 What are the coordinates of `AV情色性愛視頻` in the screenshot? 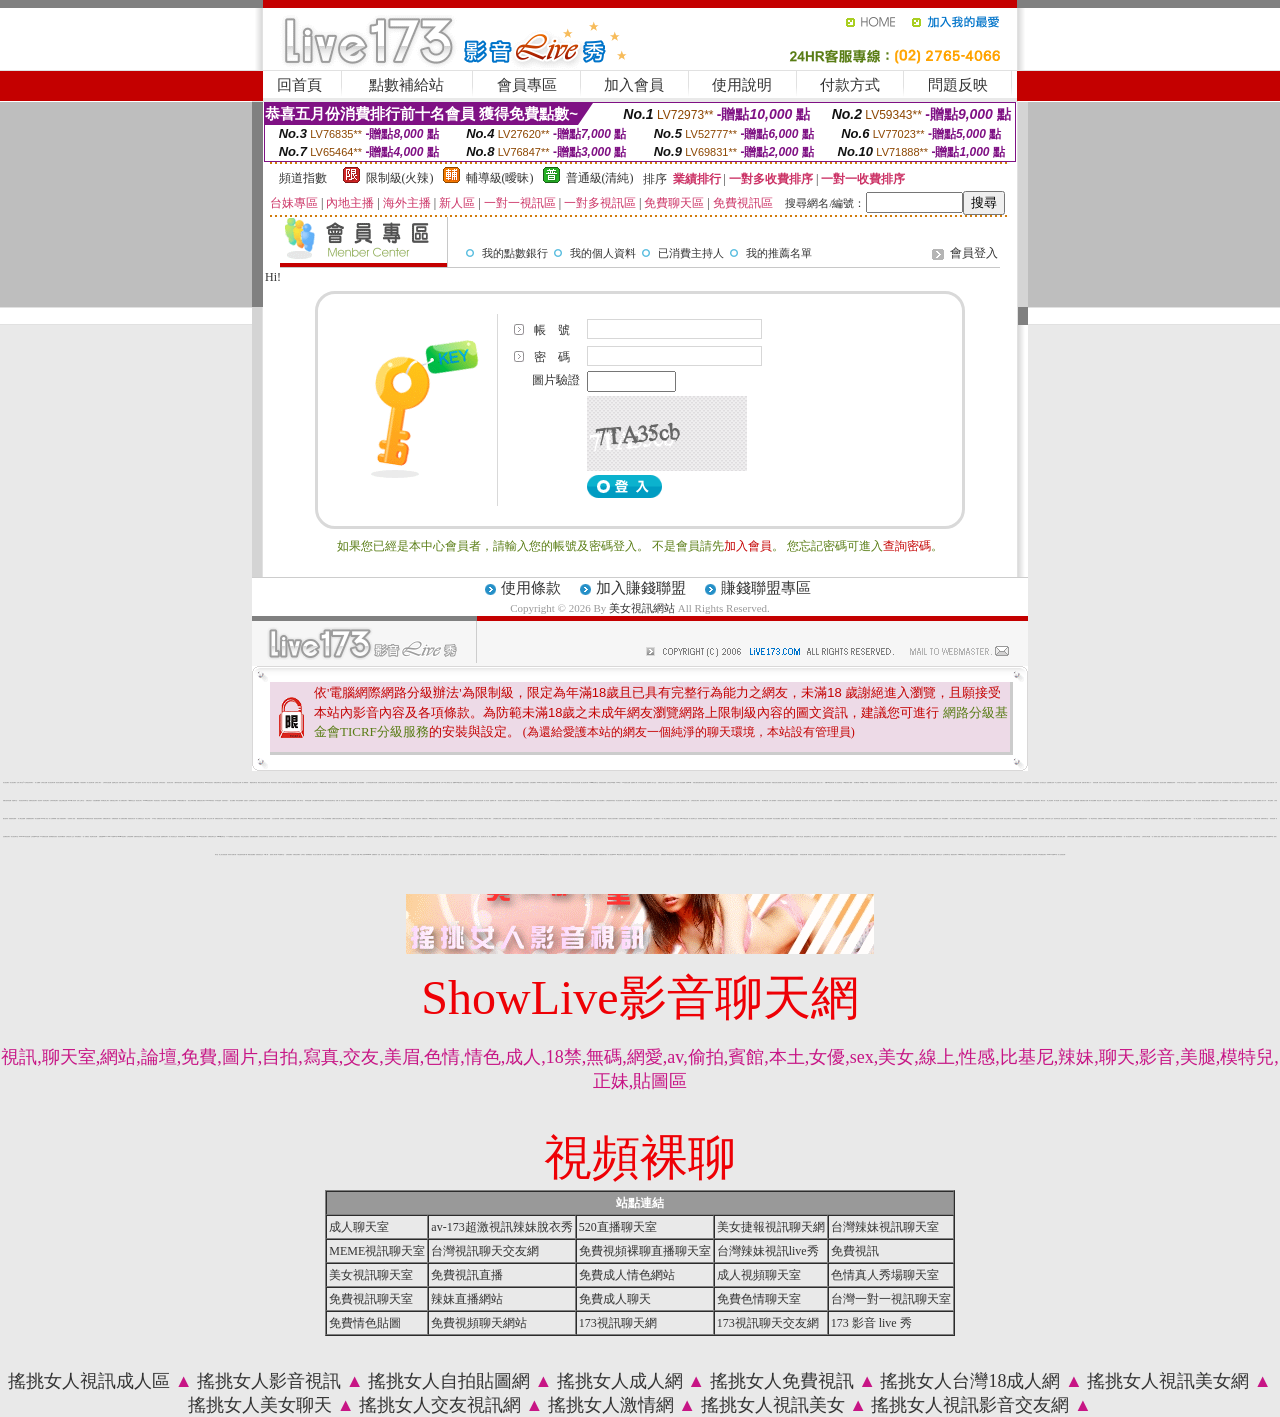 It's located at (1021, 800).